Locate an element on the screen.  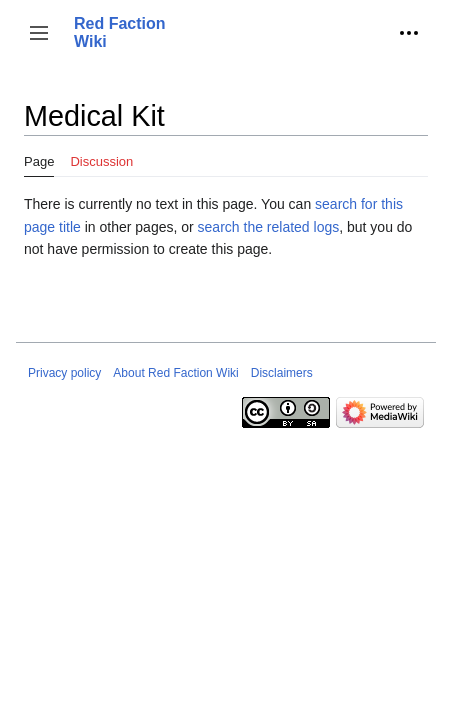
[button] is located at coordinates (39, 33).